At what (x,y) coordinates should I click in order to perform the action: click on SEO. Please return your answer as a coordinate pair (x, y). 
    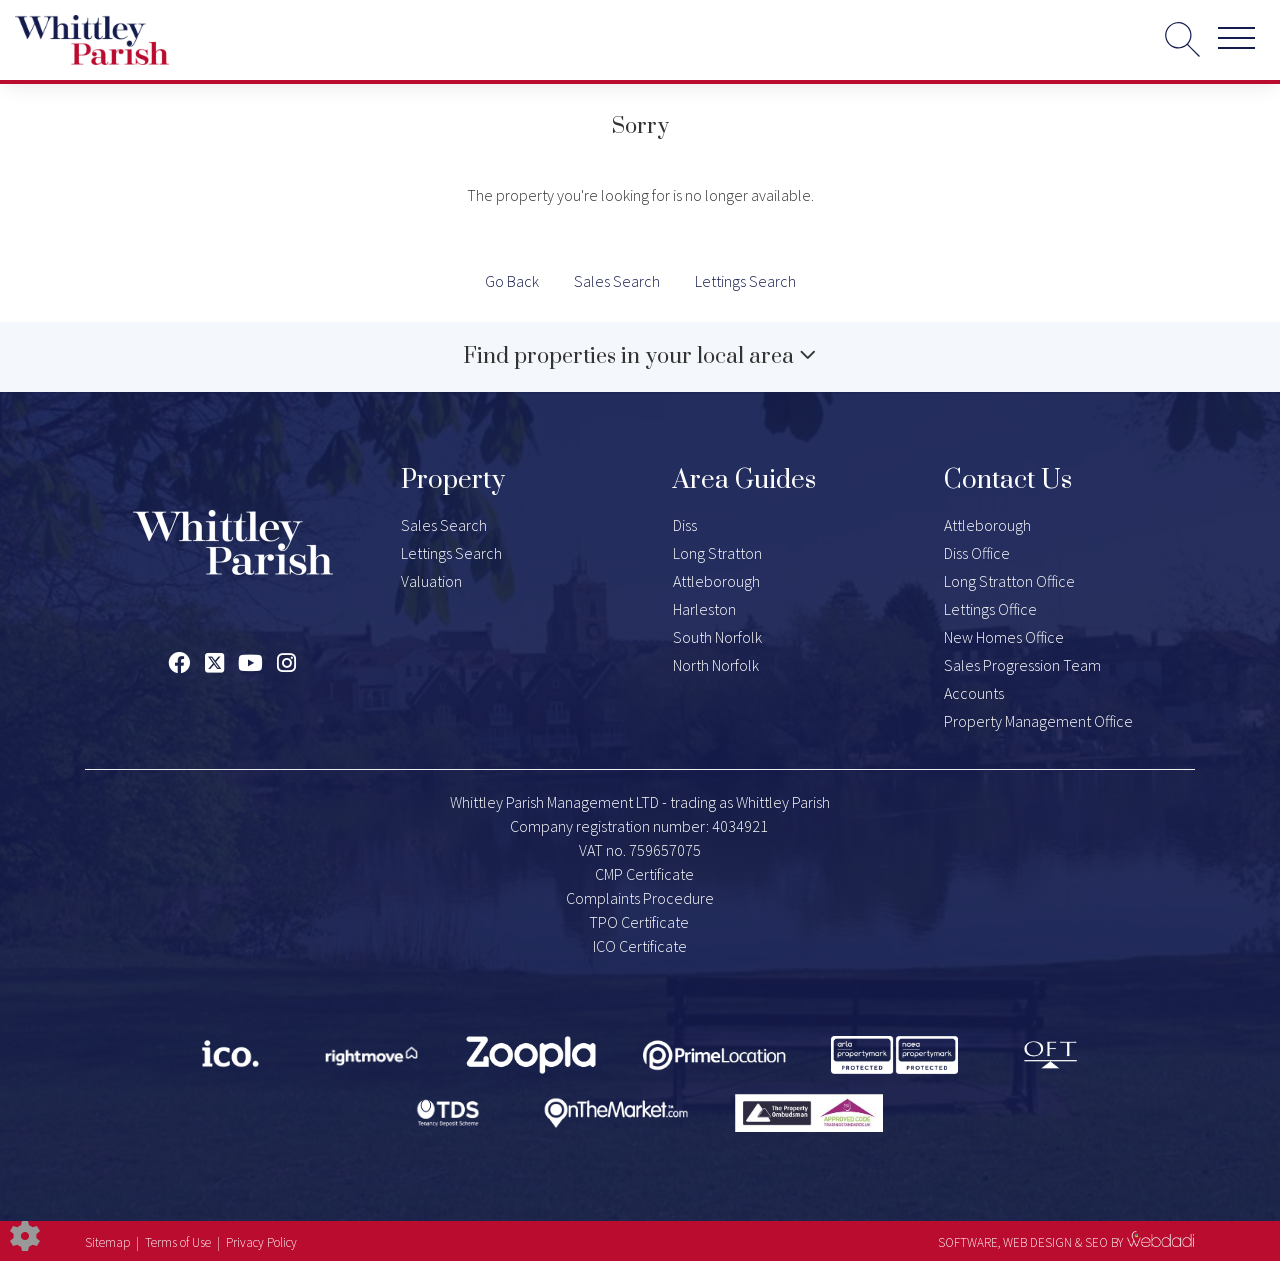
    Looking at the image, I should click on (1096, 1242).